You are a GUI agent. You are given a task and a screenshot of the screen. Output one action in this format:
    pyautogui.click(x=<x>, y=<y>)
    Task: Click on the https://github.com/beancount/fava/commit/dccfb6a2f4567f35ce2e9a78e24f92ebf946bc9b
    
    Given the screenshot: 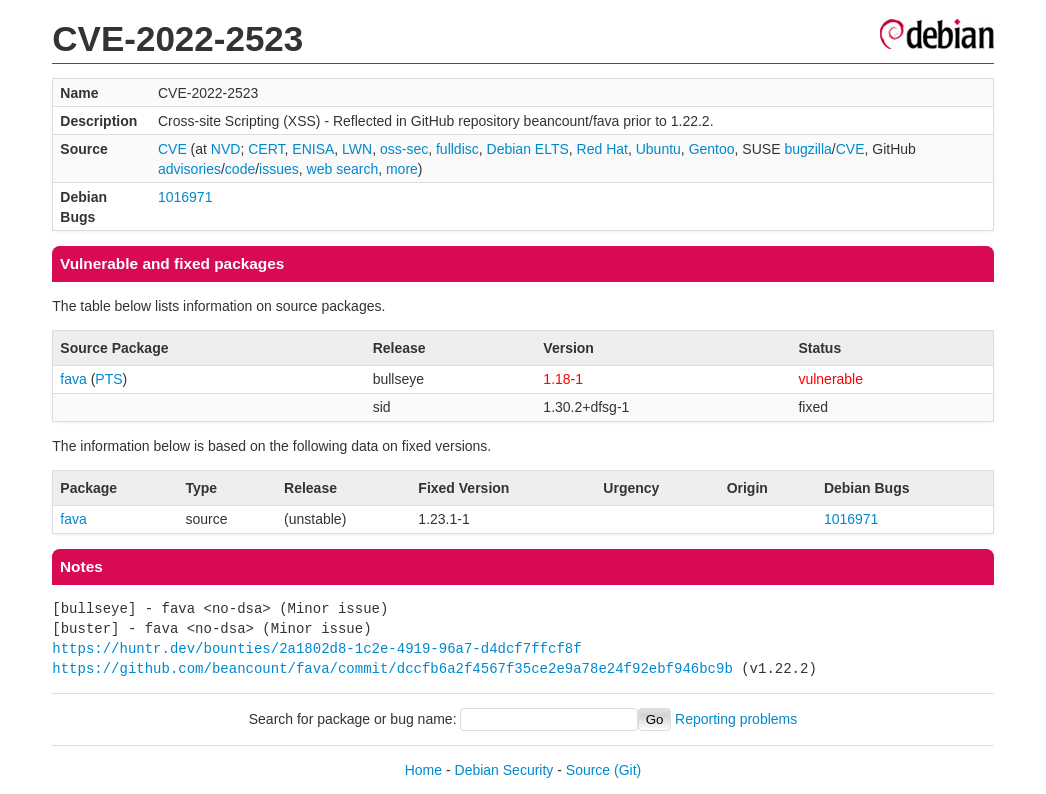 What is the action you would take?
    pyautogui.click(x=392, y=668)
    